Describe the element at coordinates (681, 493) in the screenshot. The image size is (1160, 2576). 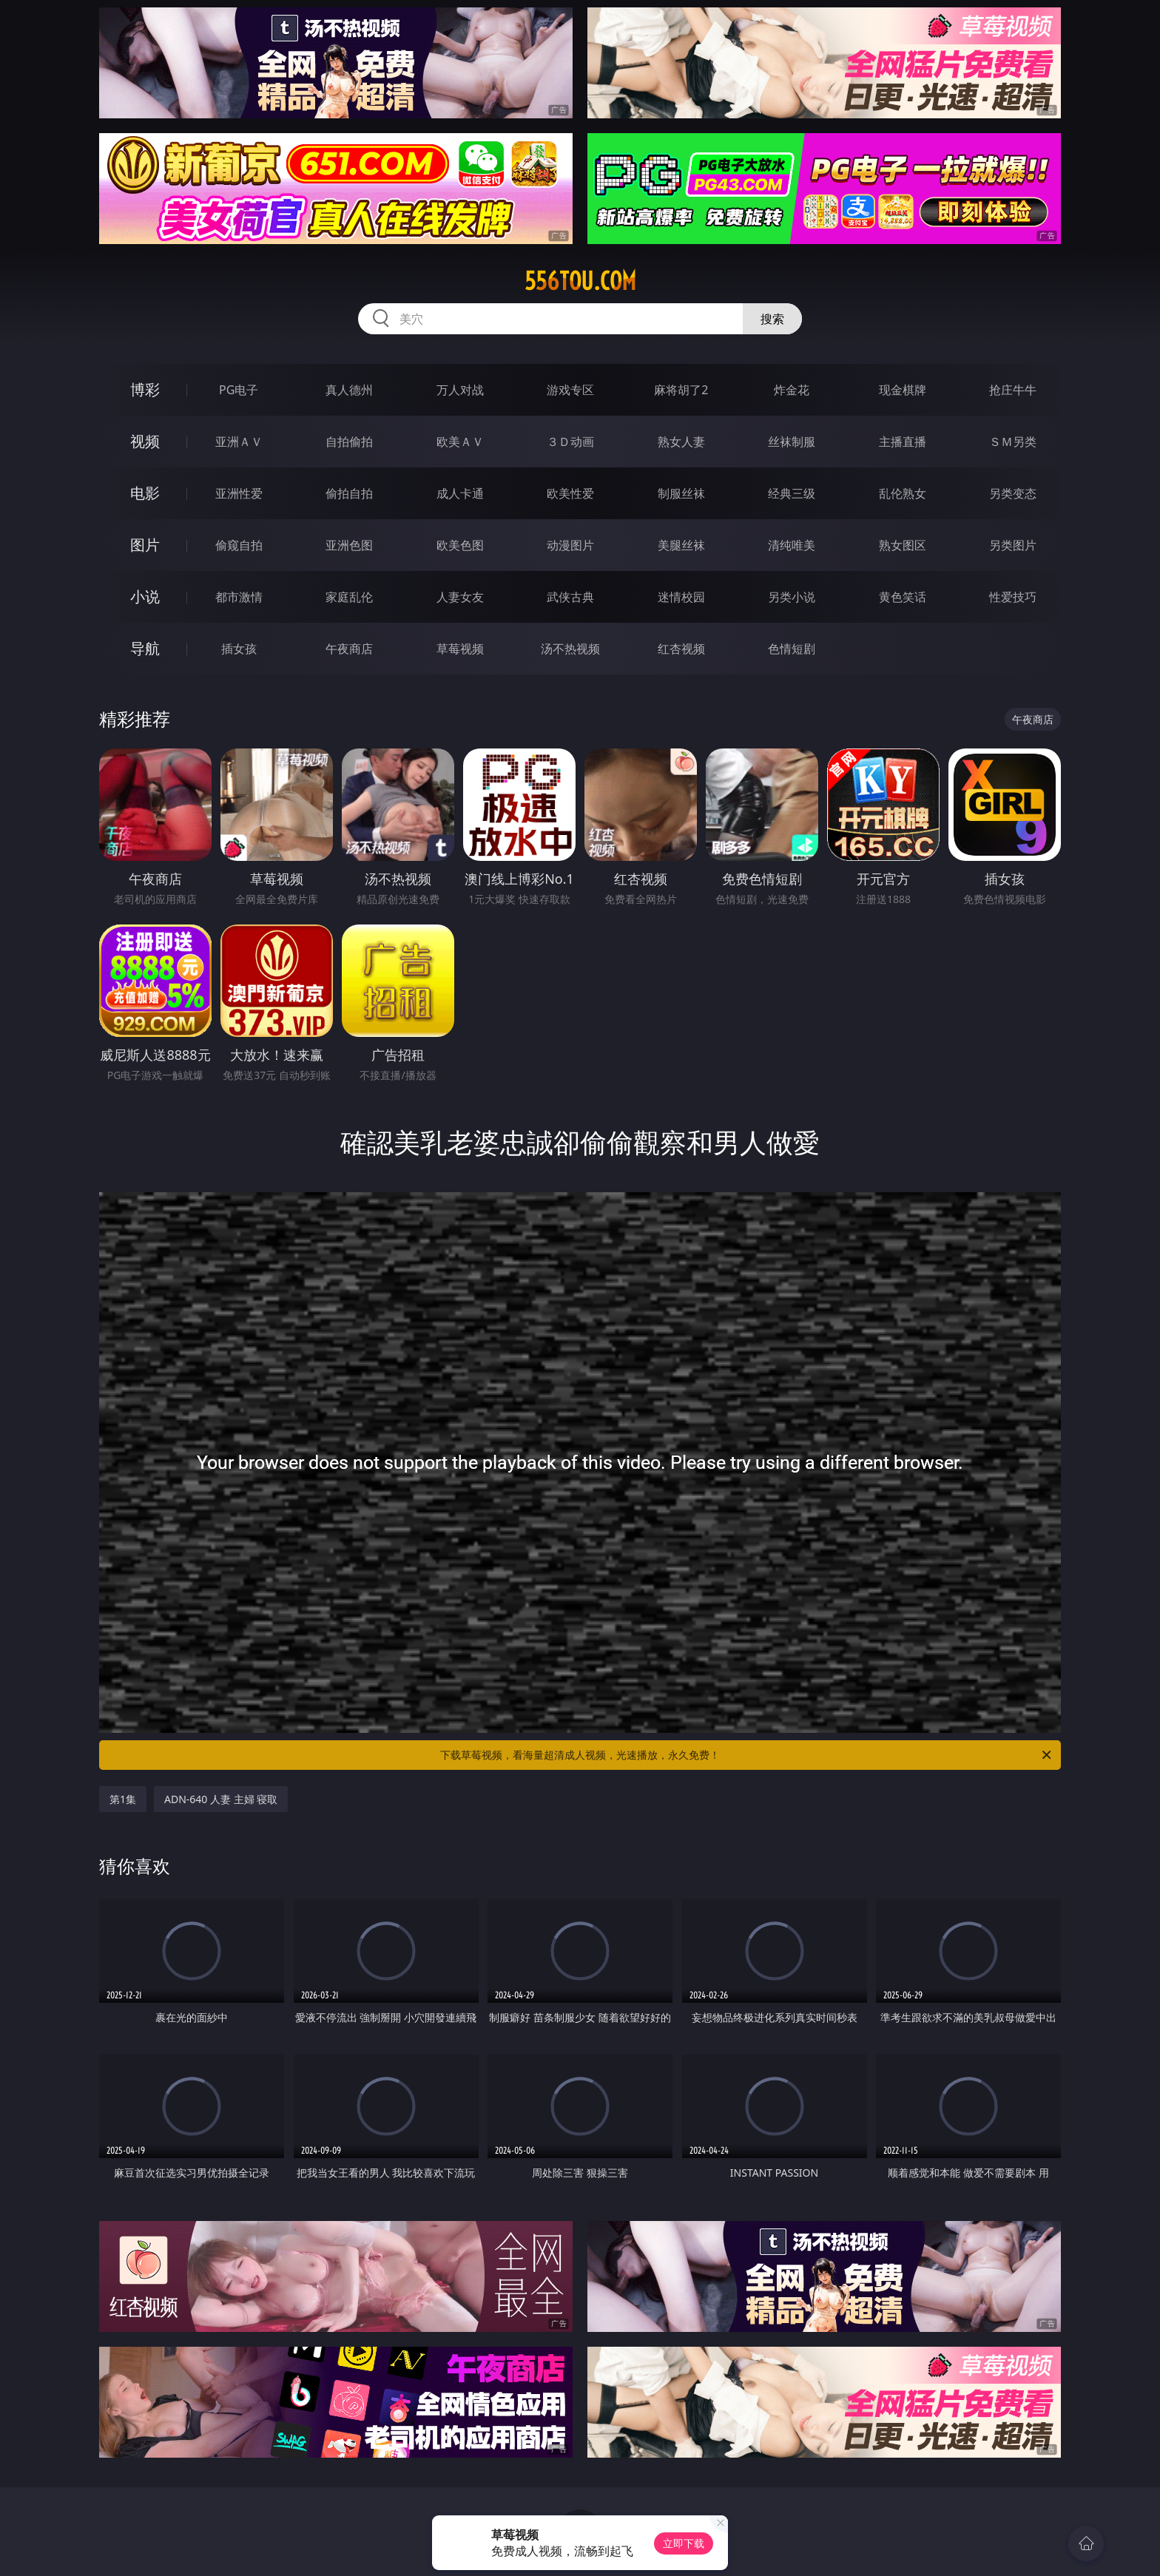
I see `制服丝袜` at that location.